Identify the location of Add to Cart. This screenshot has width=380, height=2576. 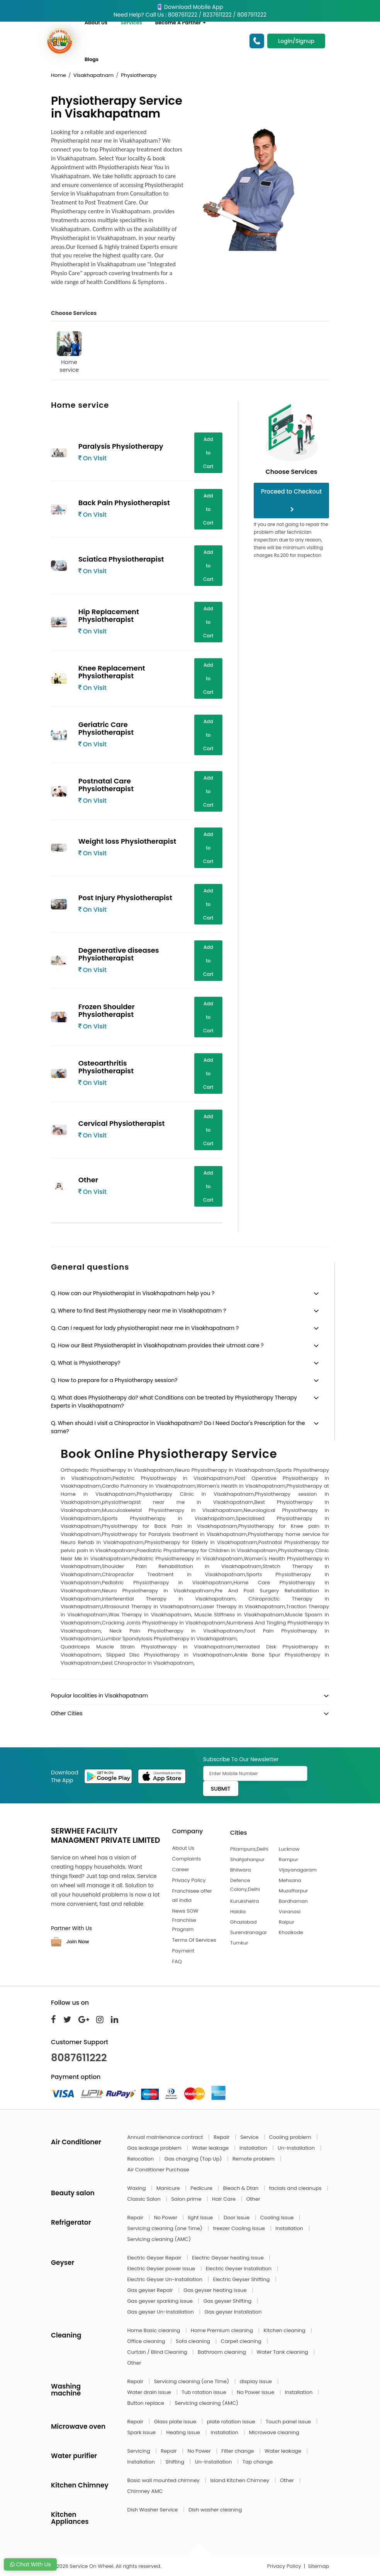
(208, 453).